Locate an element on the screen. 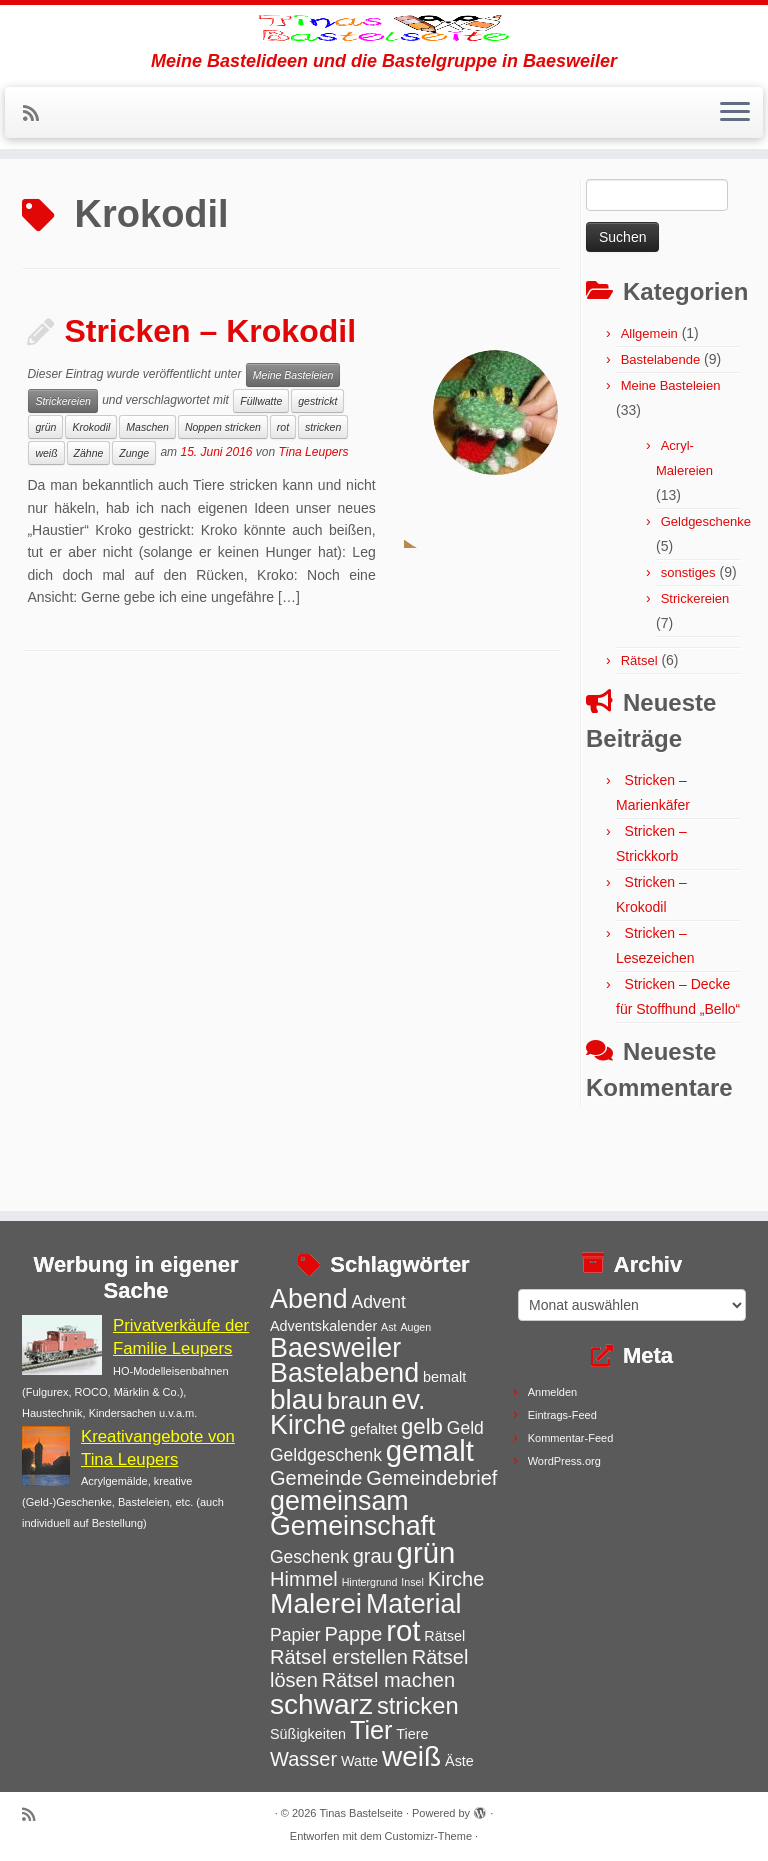  stricken is located at coordinates (323, 501).